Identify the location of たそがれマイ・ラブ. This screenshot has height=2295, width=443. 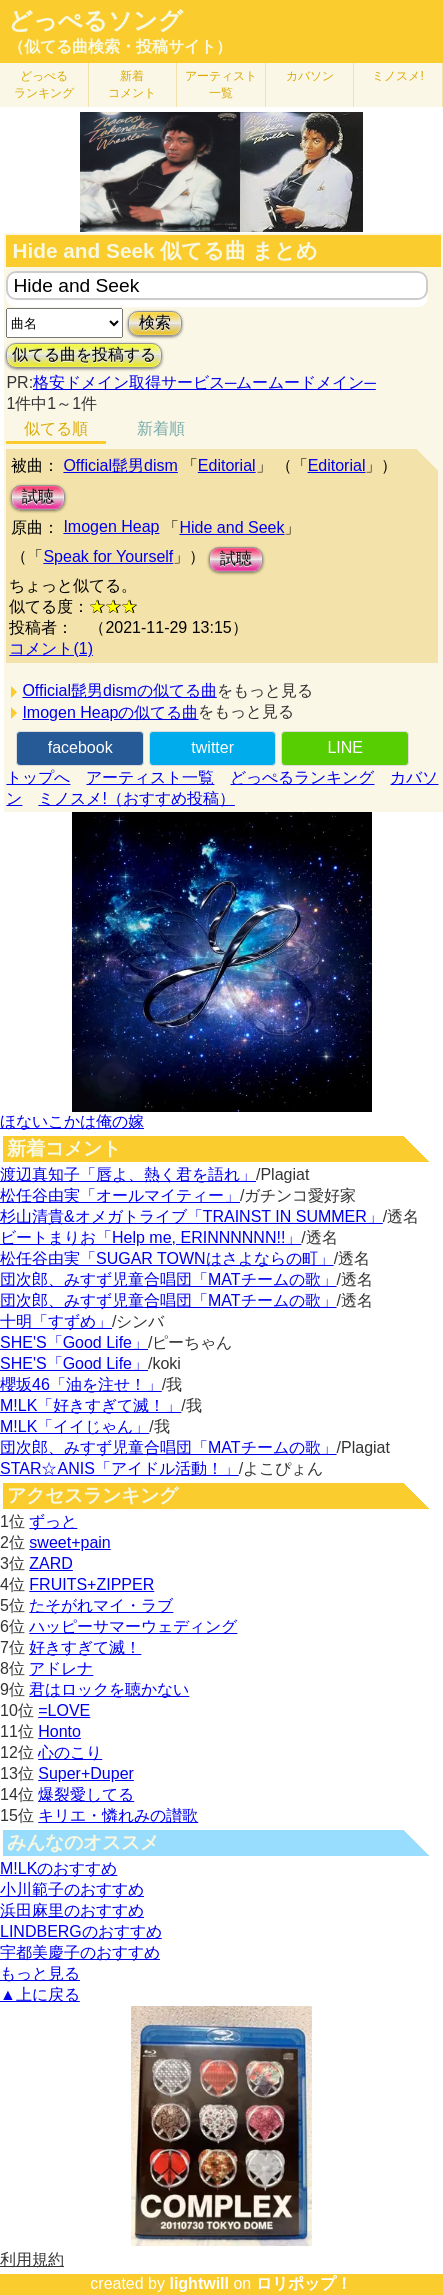
(101, 1605).